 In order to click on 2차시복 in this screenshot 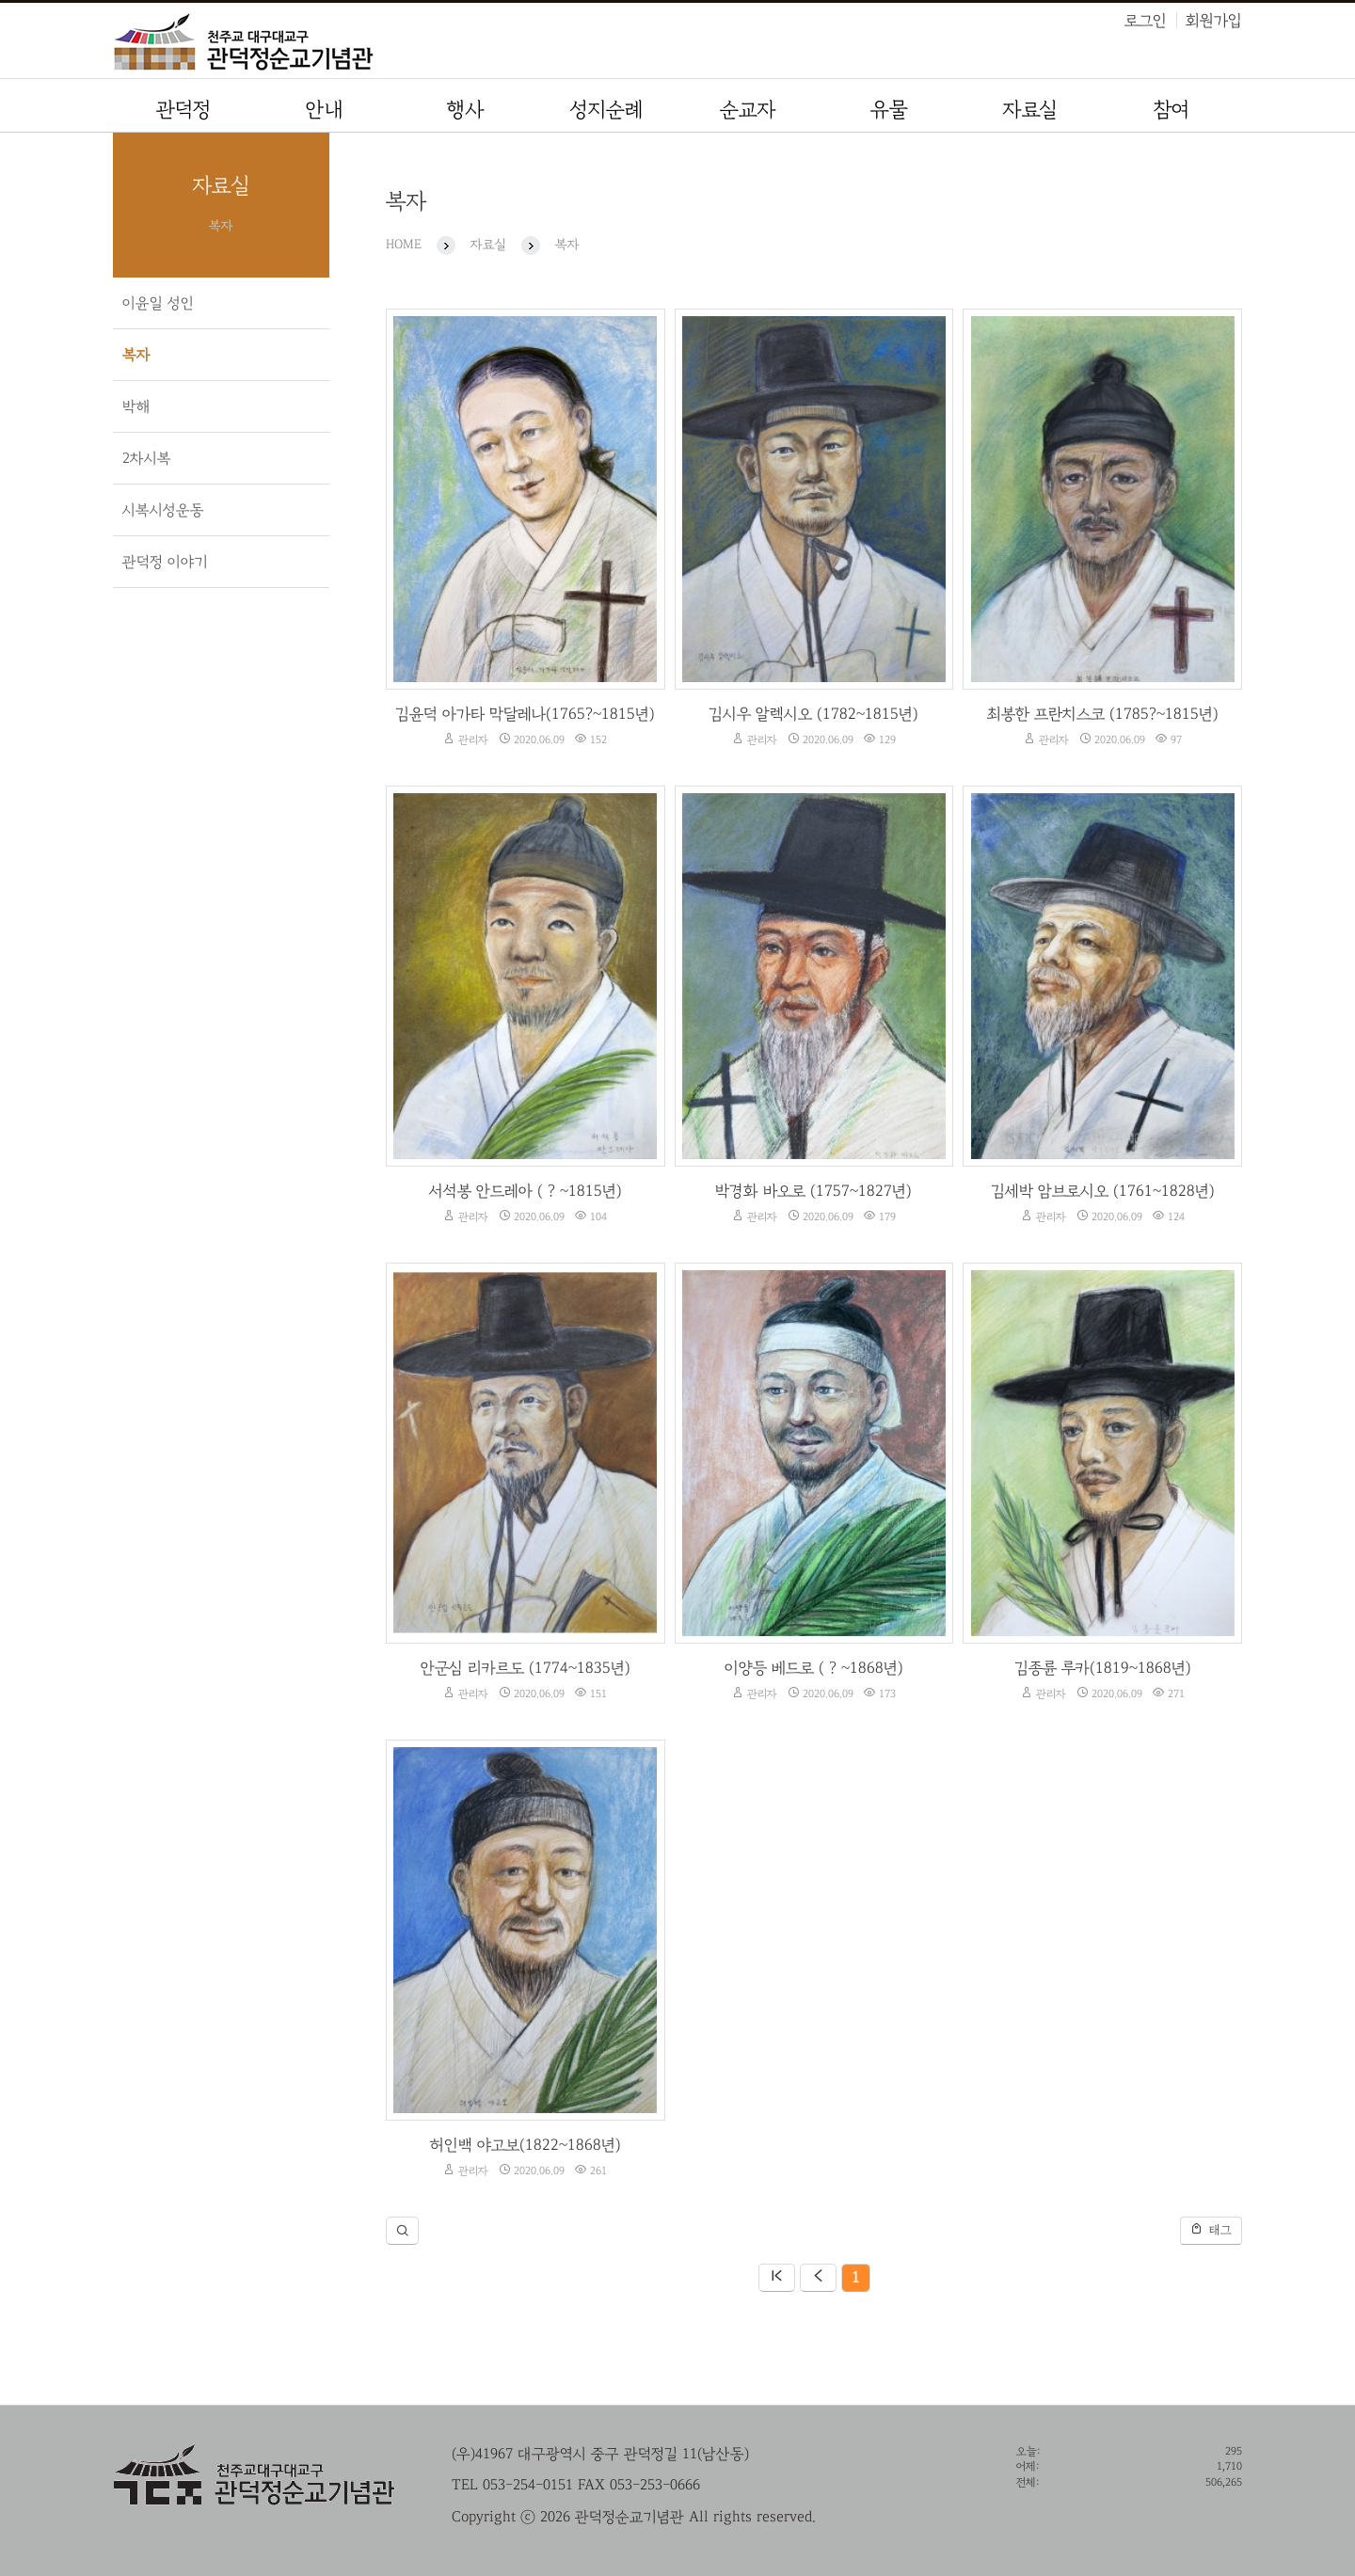, I will do `click(146, 458)`.